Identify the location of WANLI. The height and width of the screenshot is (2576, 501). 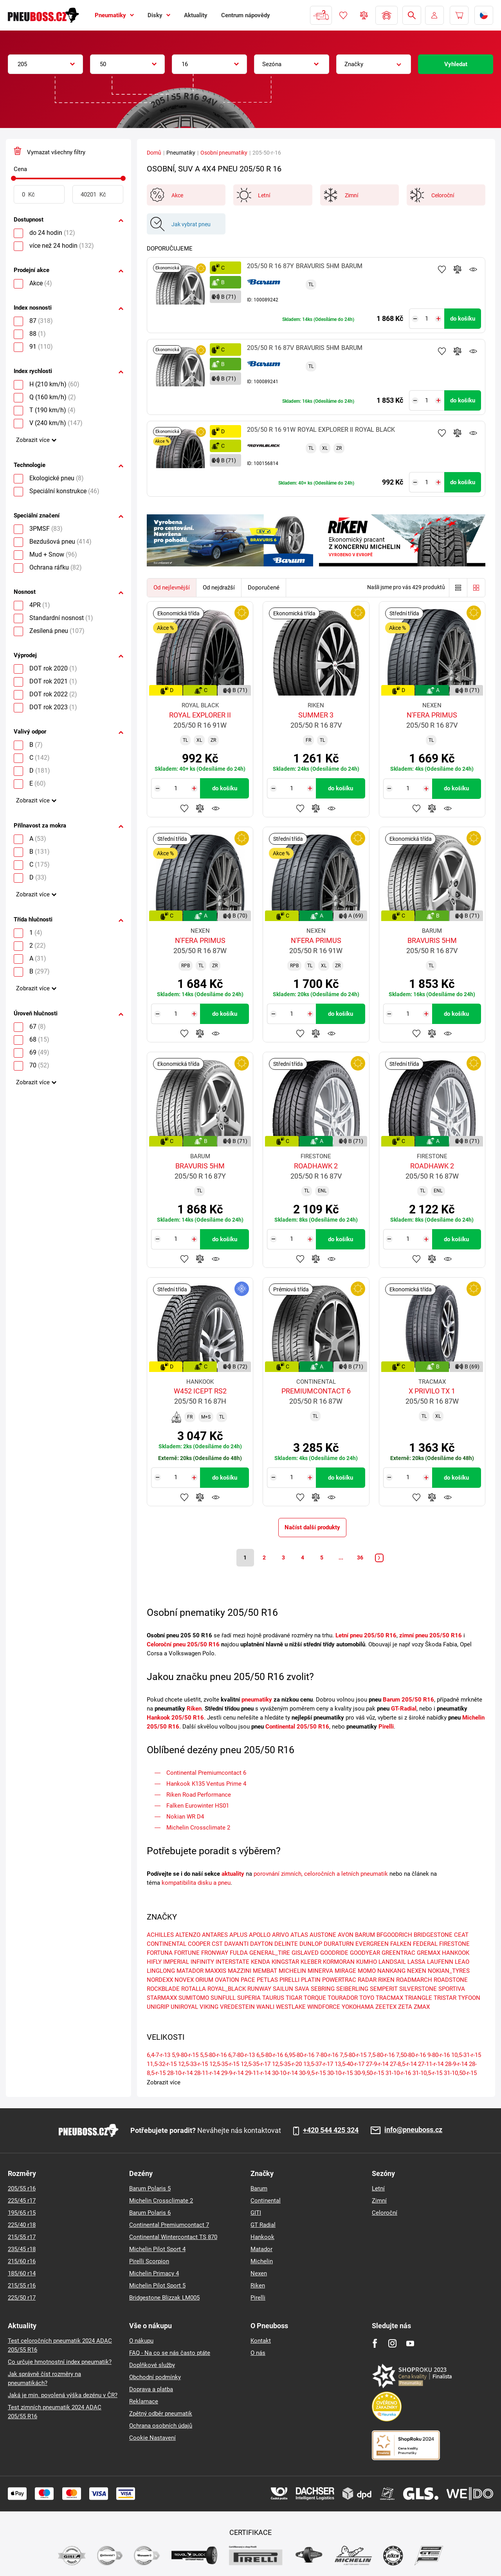
(265, 2006).